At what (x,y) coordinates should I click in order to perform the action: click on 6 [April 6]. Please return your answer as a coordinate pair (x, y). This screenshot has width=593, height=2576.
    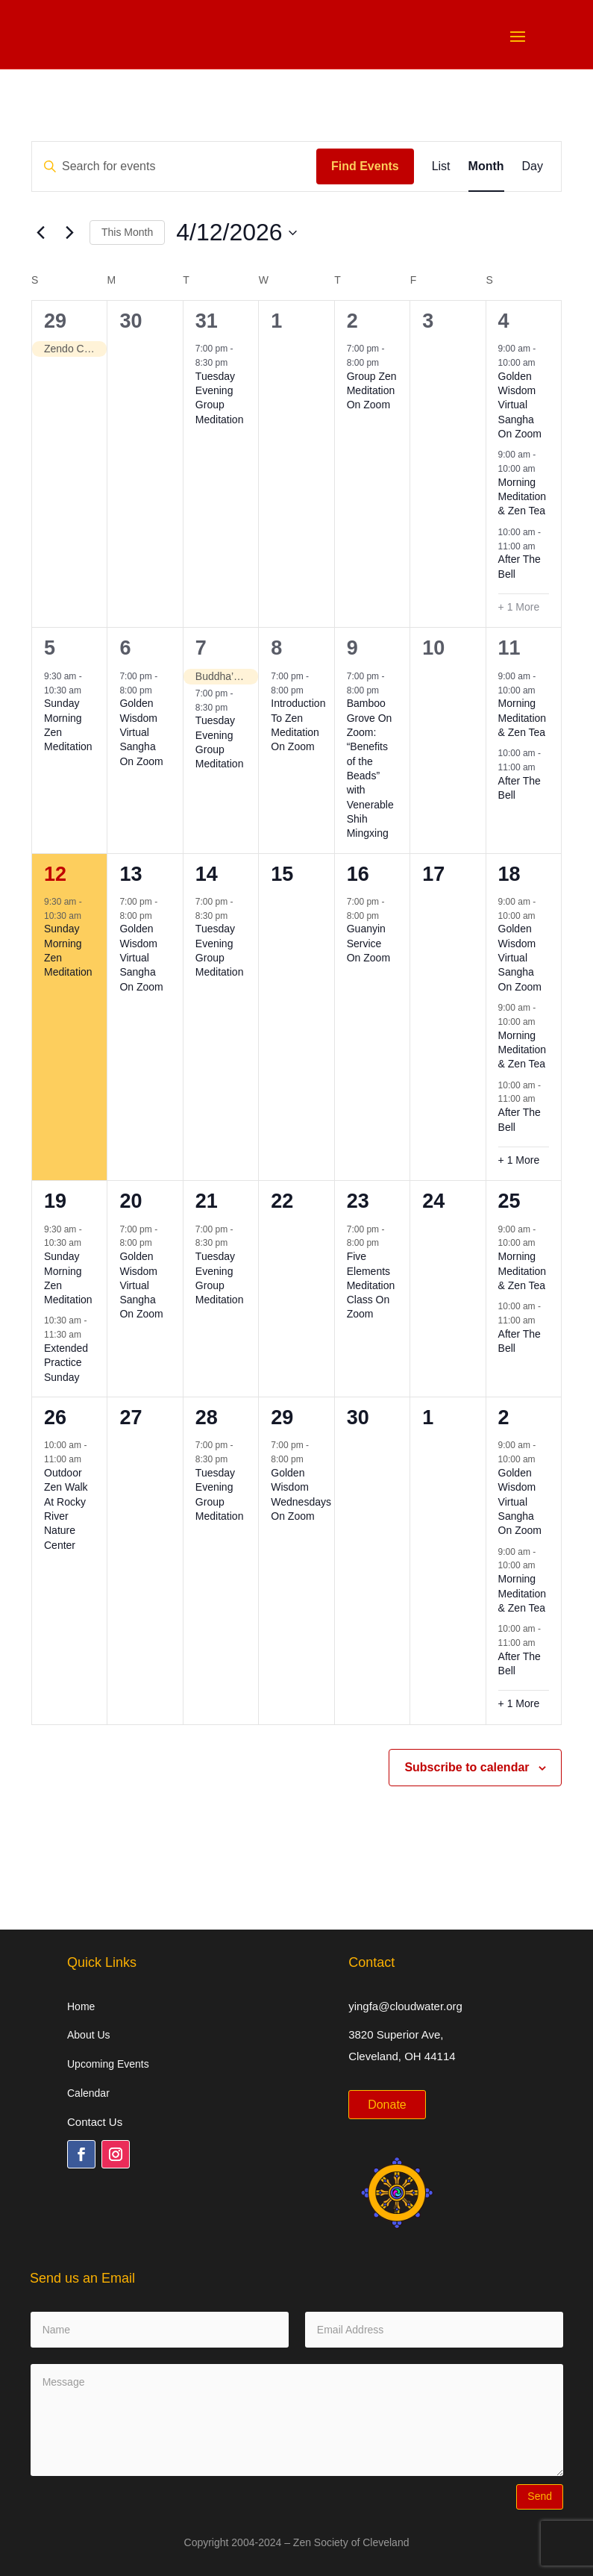
    Looking at the image, I should click on (125, 648).